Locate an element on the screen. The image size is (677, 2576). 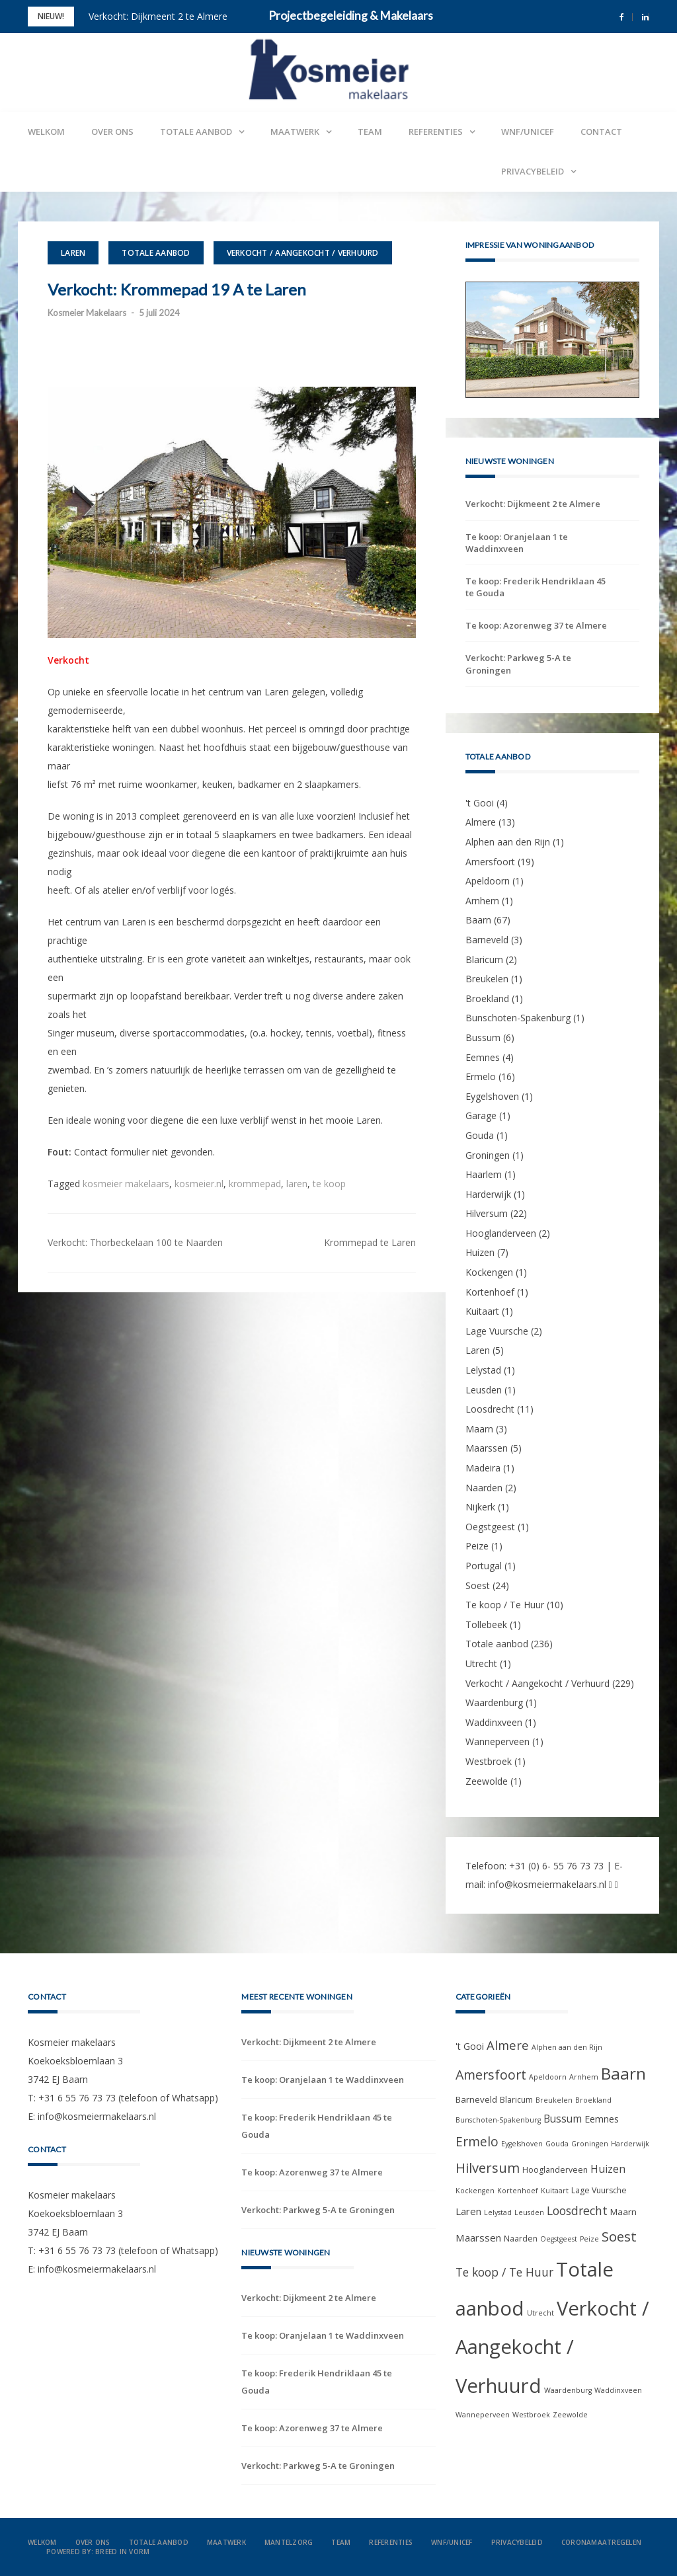
Kuitaart [Kuitaart (1 item)] is located at coordinates (555, 2190).